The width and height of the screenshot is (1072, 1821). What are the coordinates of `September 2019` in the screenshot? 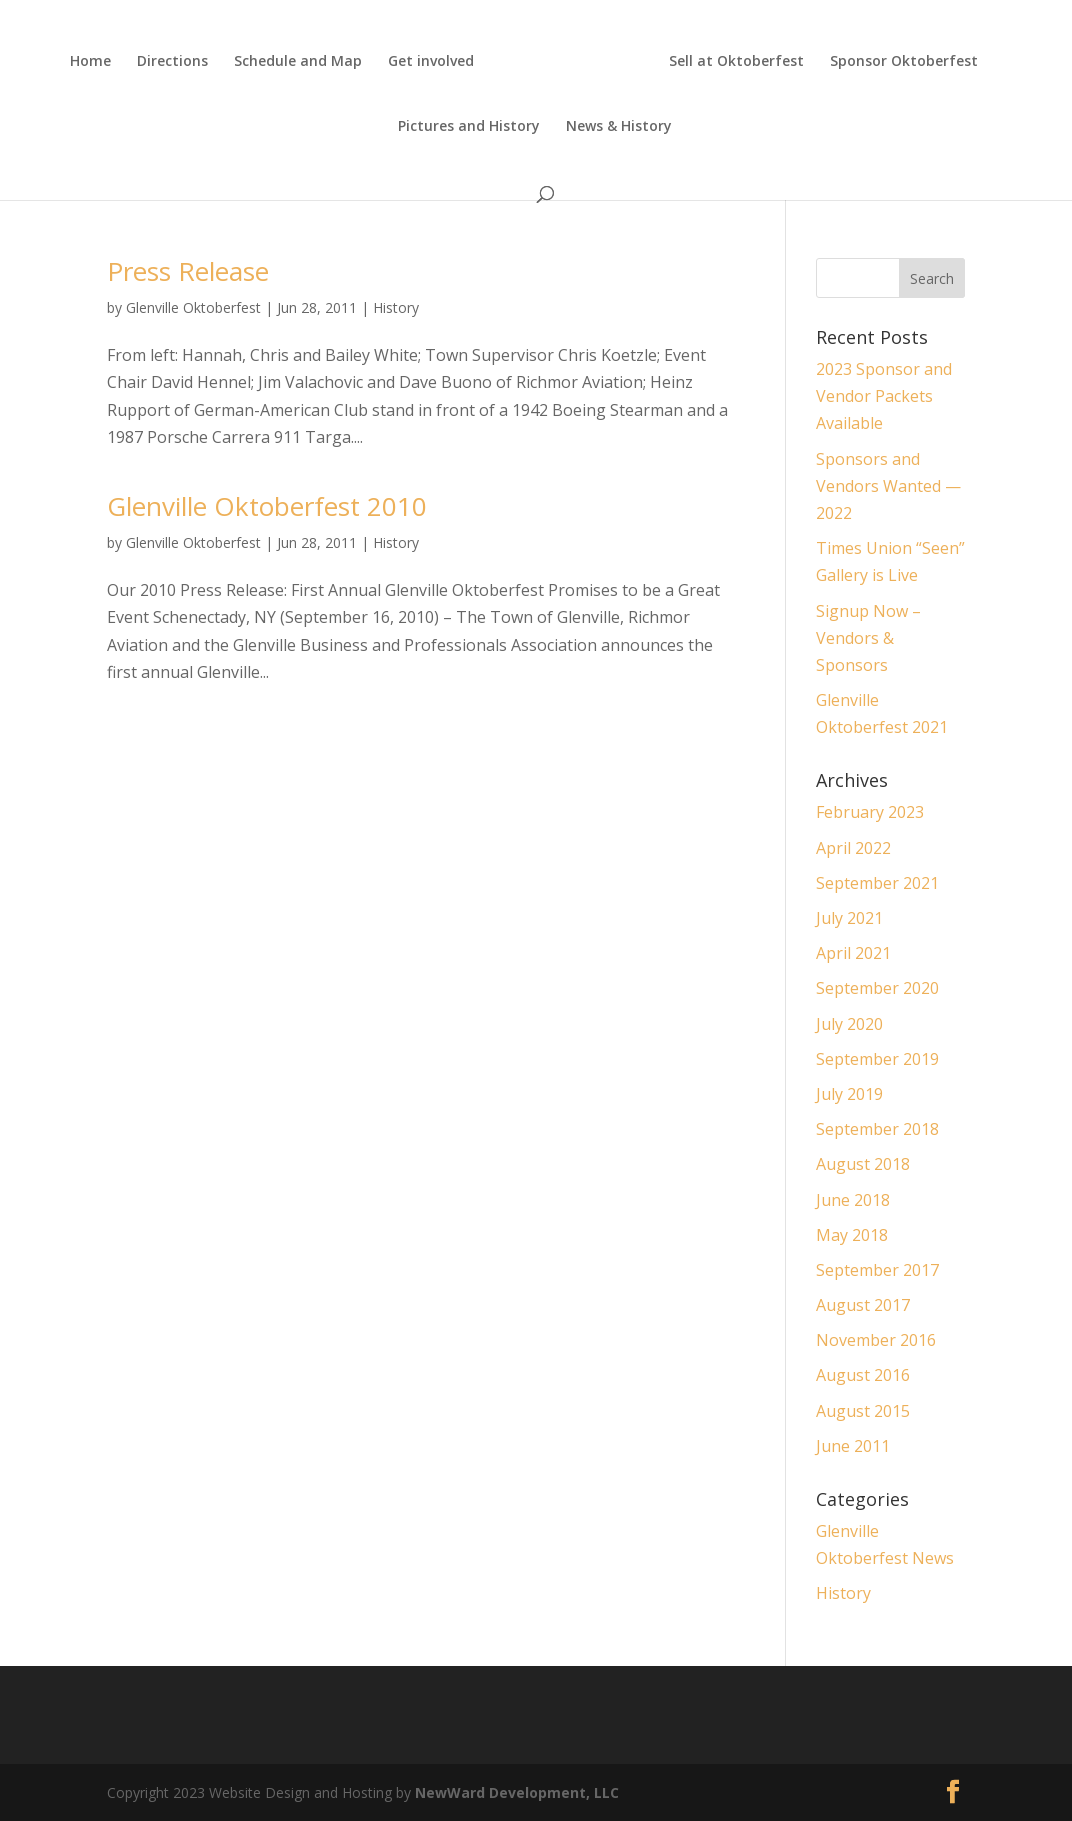 It's located at (877, 1059).